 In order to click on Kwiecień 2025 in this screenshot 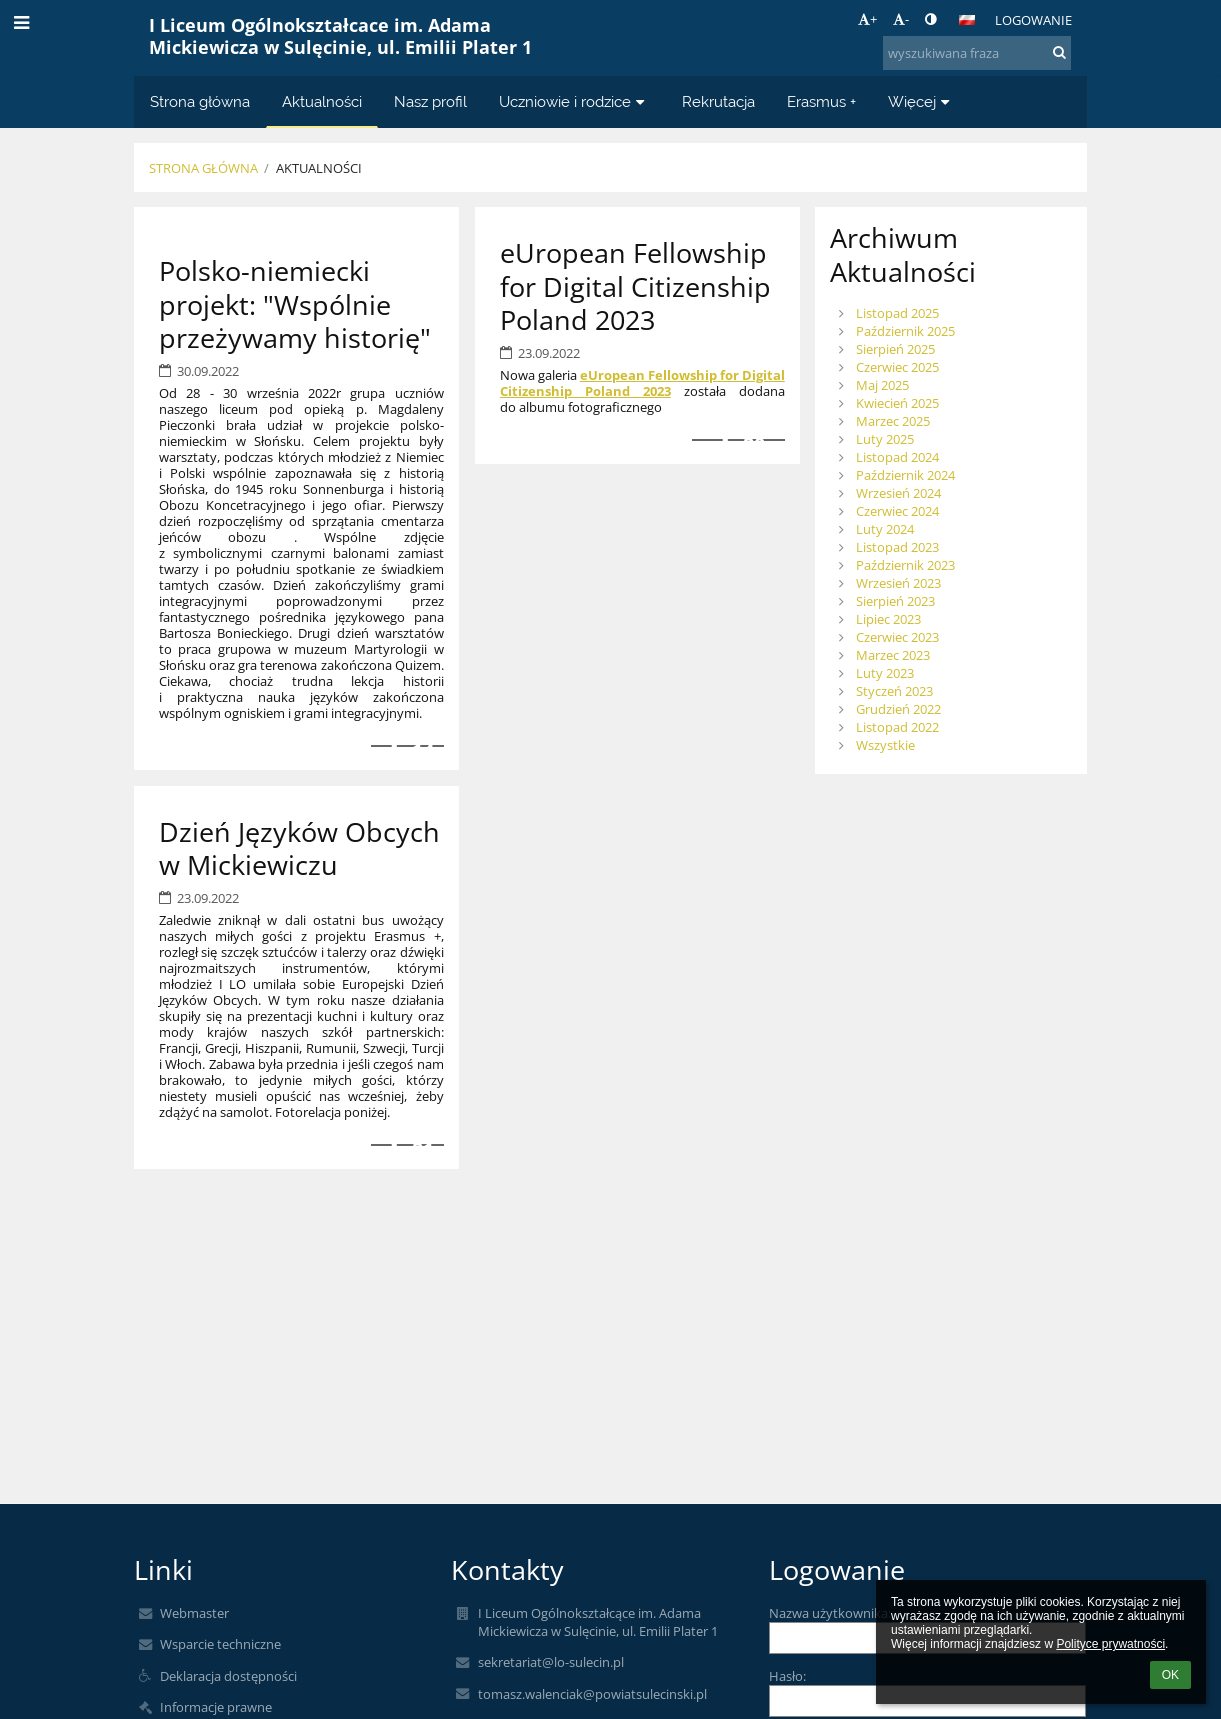, I will do `click(897, 403)`.